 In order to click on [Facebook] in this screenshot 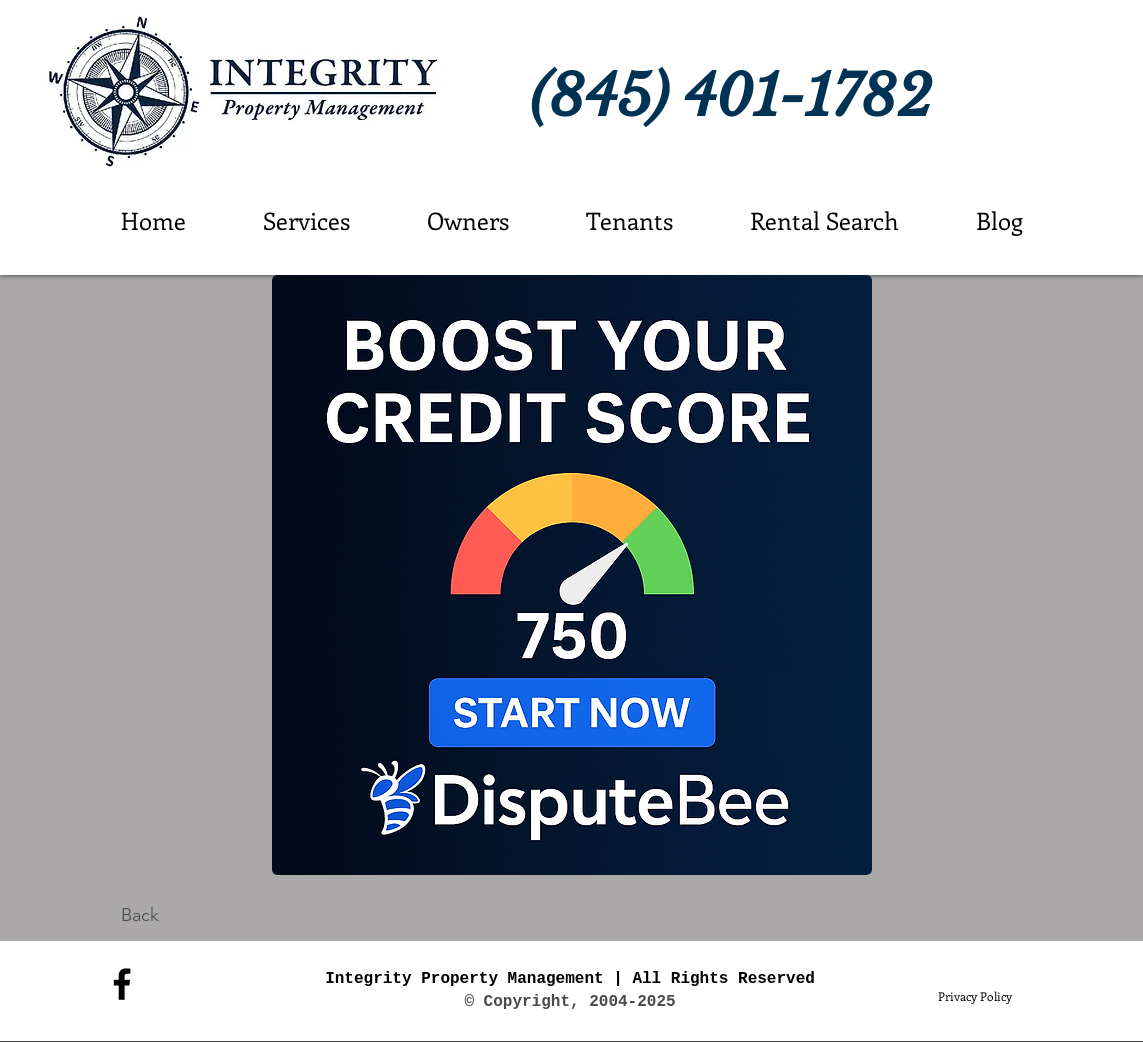, I will do `click(122, 984)`.